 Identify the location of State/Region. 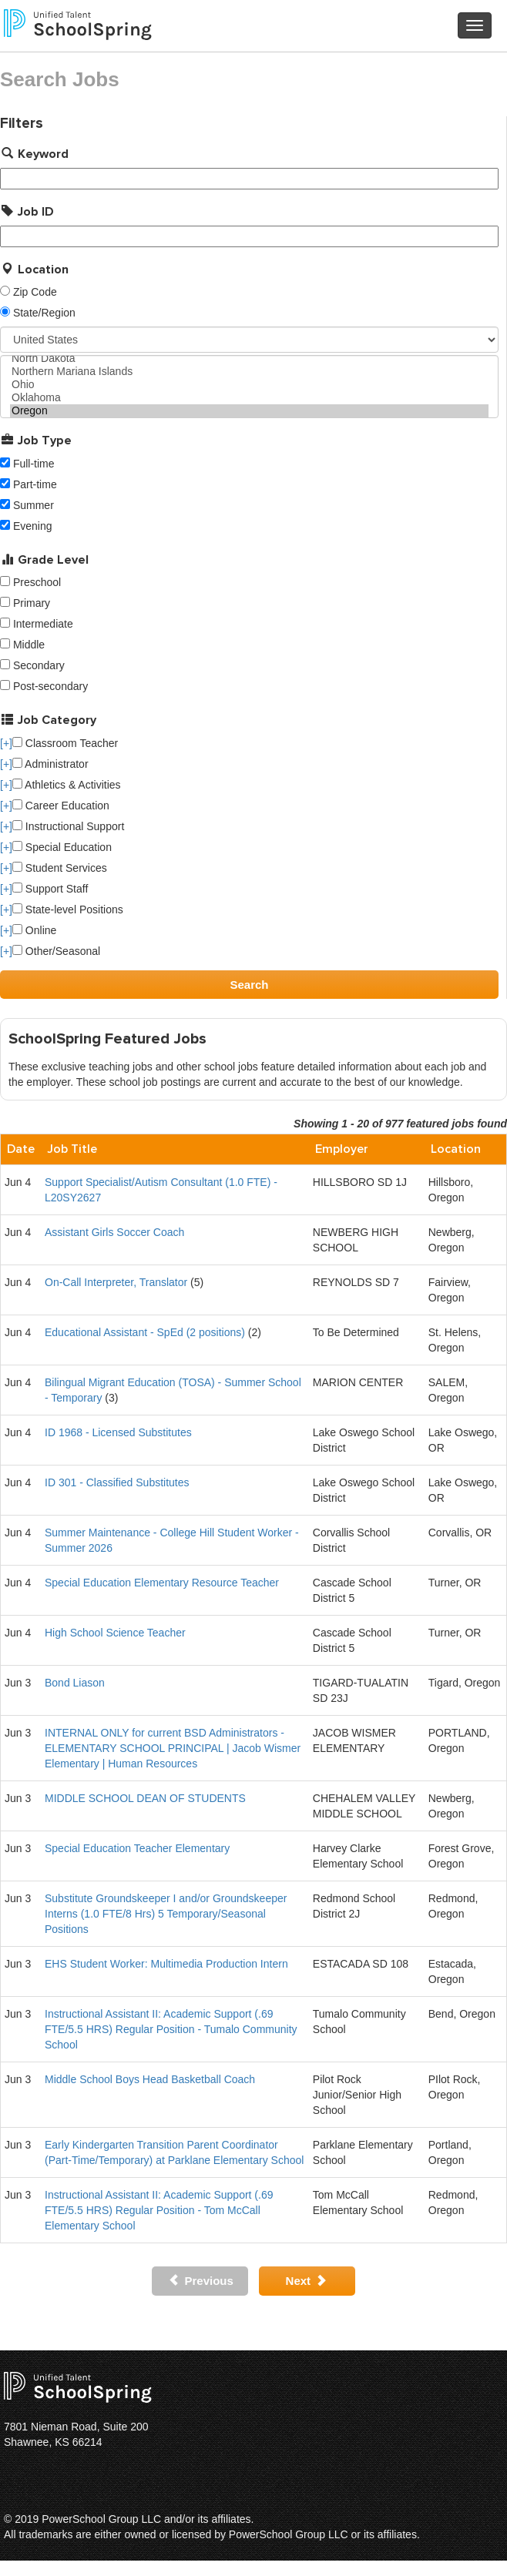
(44, 313).